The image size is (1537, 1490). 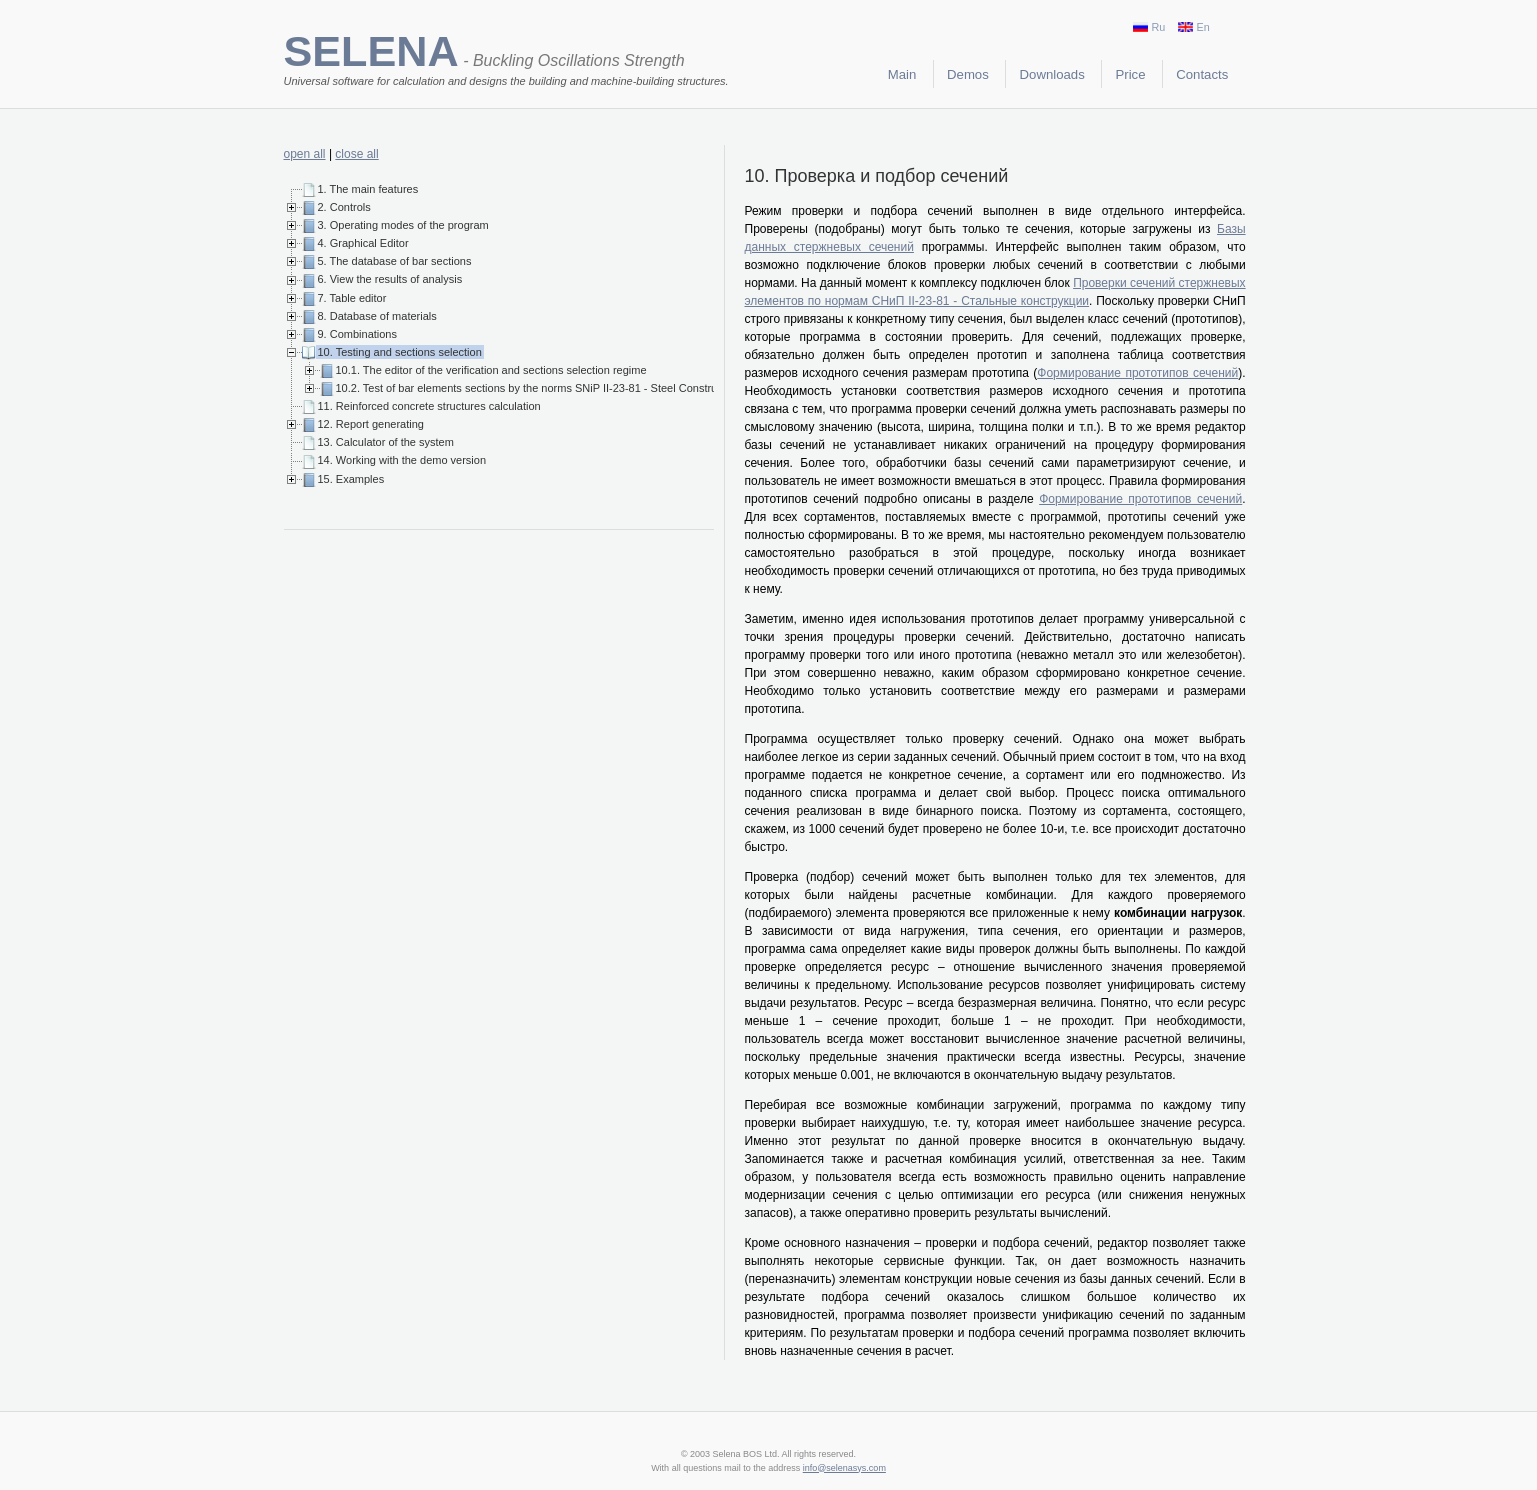 What do you see at coordinates (344, 207) in the screenshot?
I see `2. Controls` at bounding box center [344, 207].